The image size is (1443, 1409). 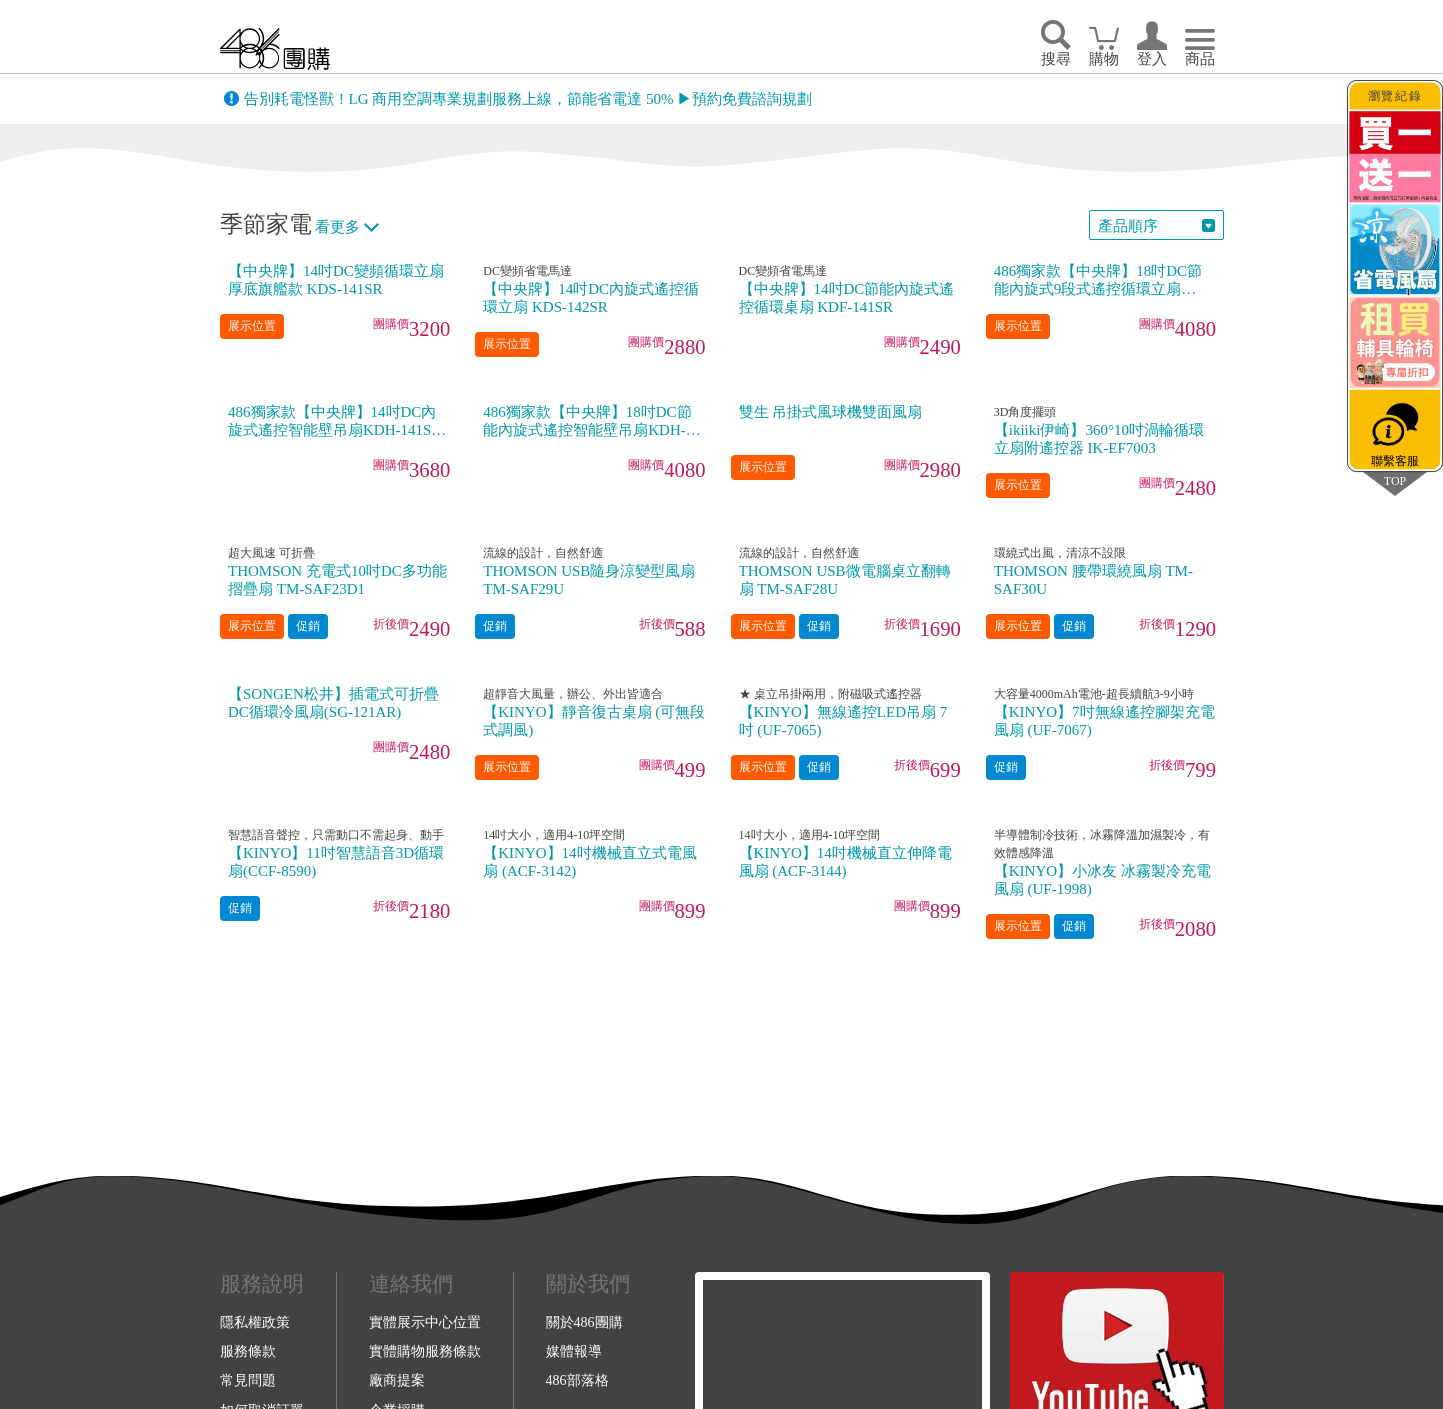 What do you see at coordinates (425, 1351) in the screenshot?
I see `實體購物服務條款` at bounding box center [425, 1351].